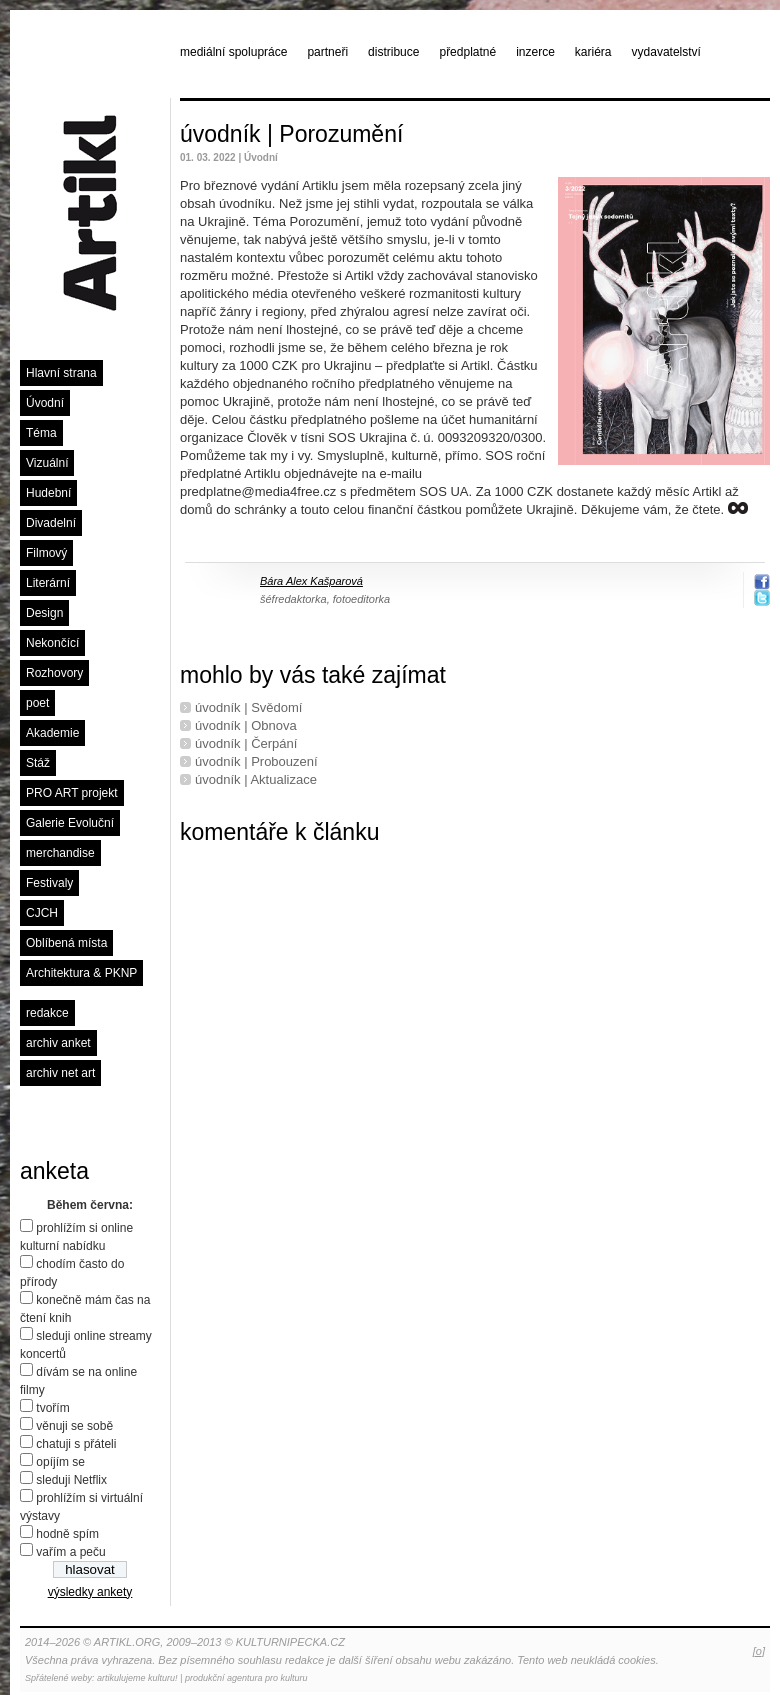  What do you see at coordinates (72, 793) in the screenshot?
I see `PRO ART projekt` at bounding box center [72, 793].